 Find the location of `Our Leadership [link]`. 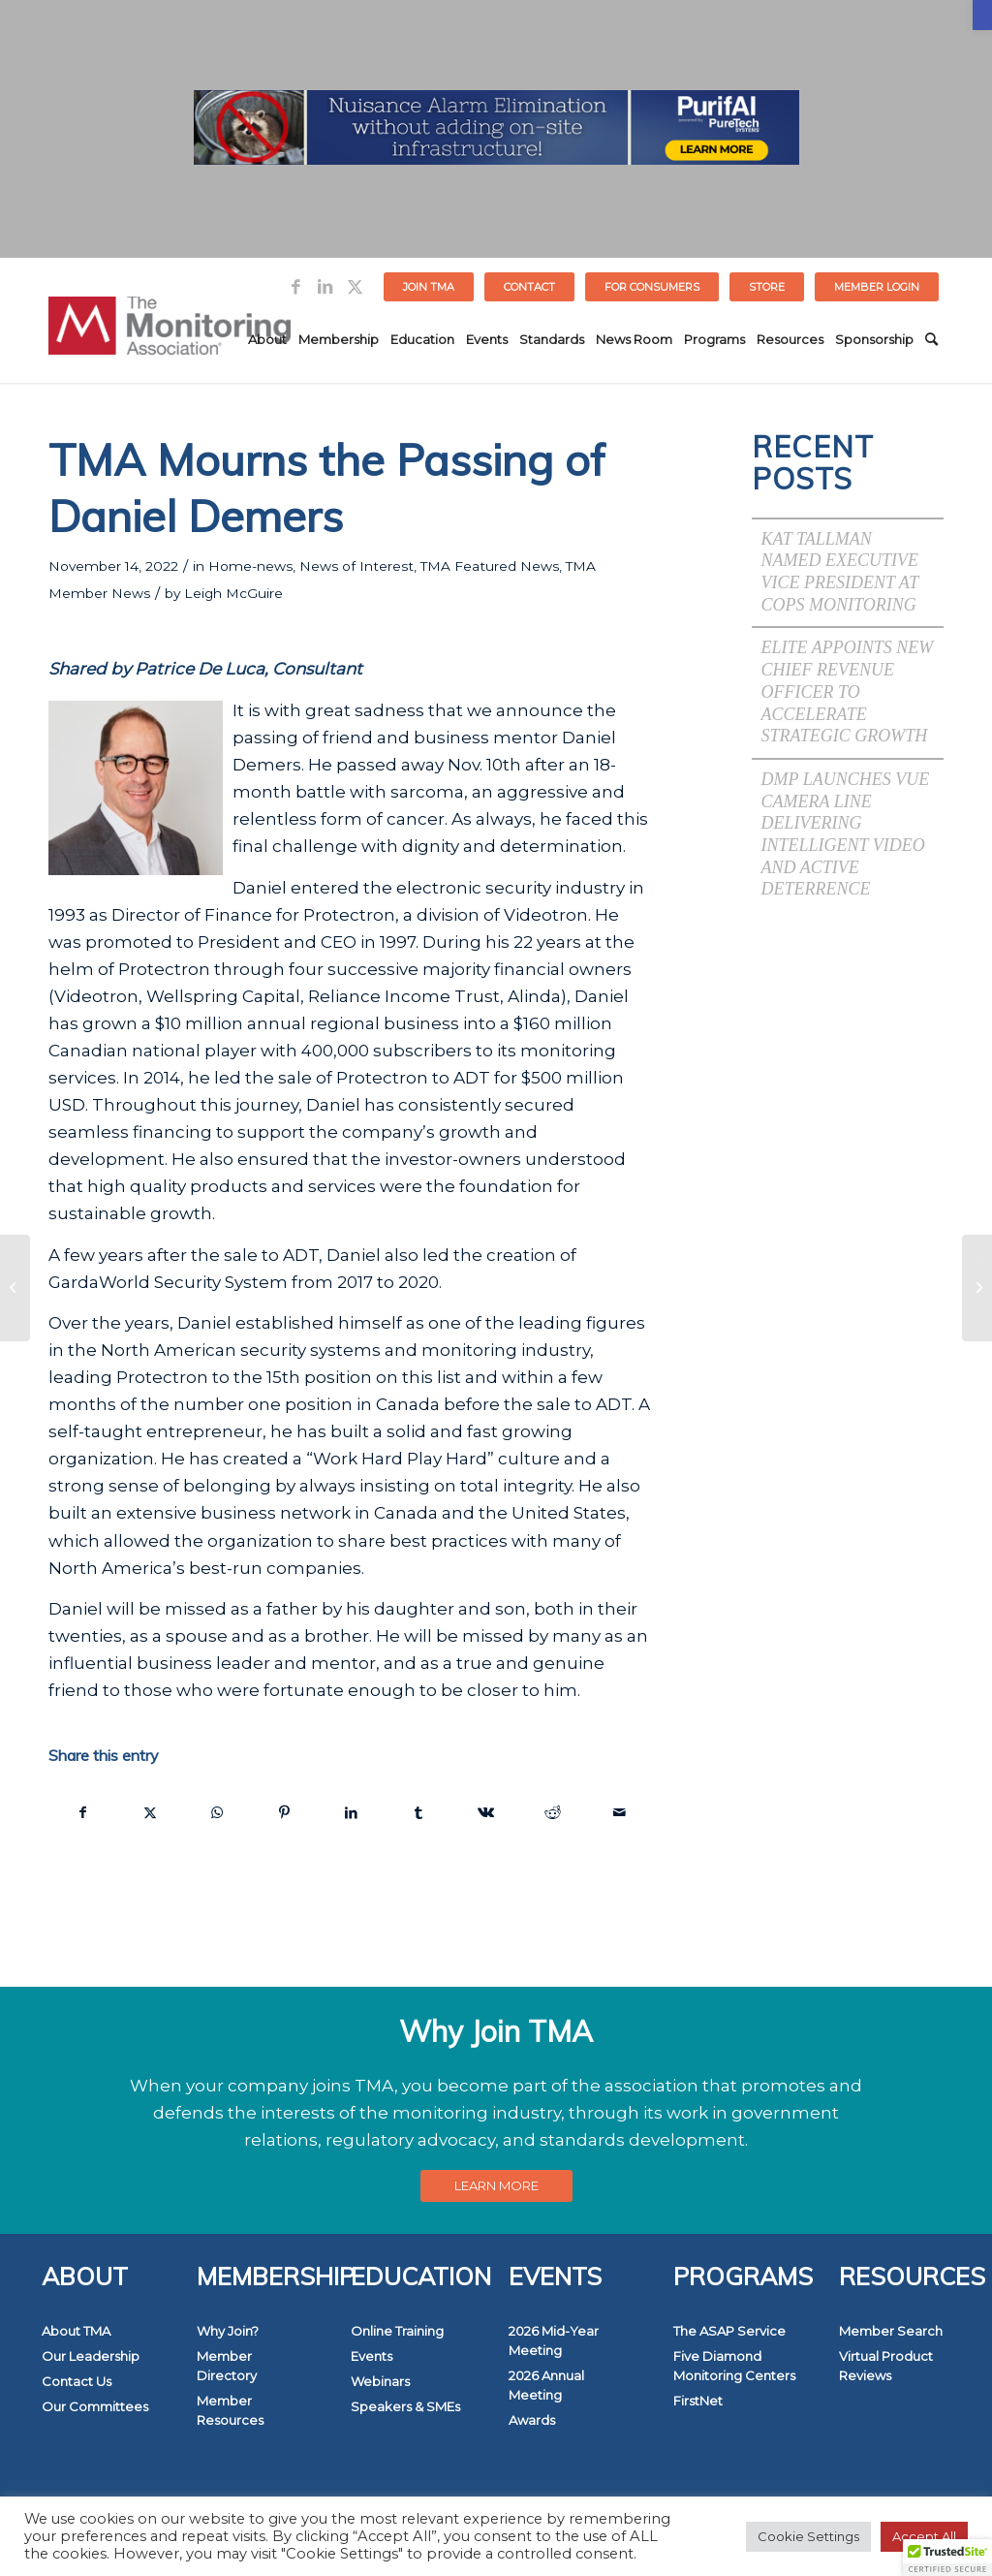

Our Leadership [link] is located at coordinates (91, 2356).